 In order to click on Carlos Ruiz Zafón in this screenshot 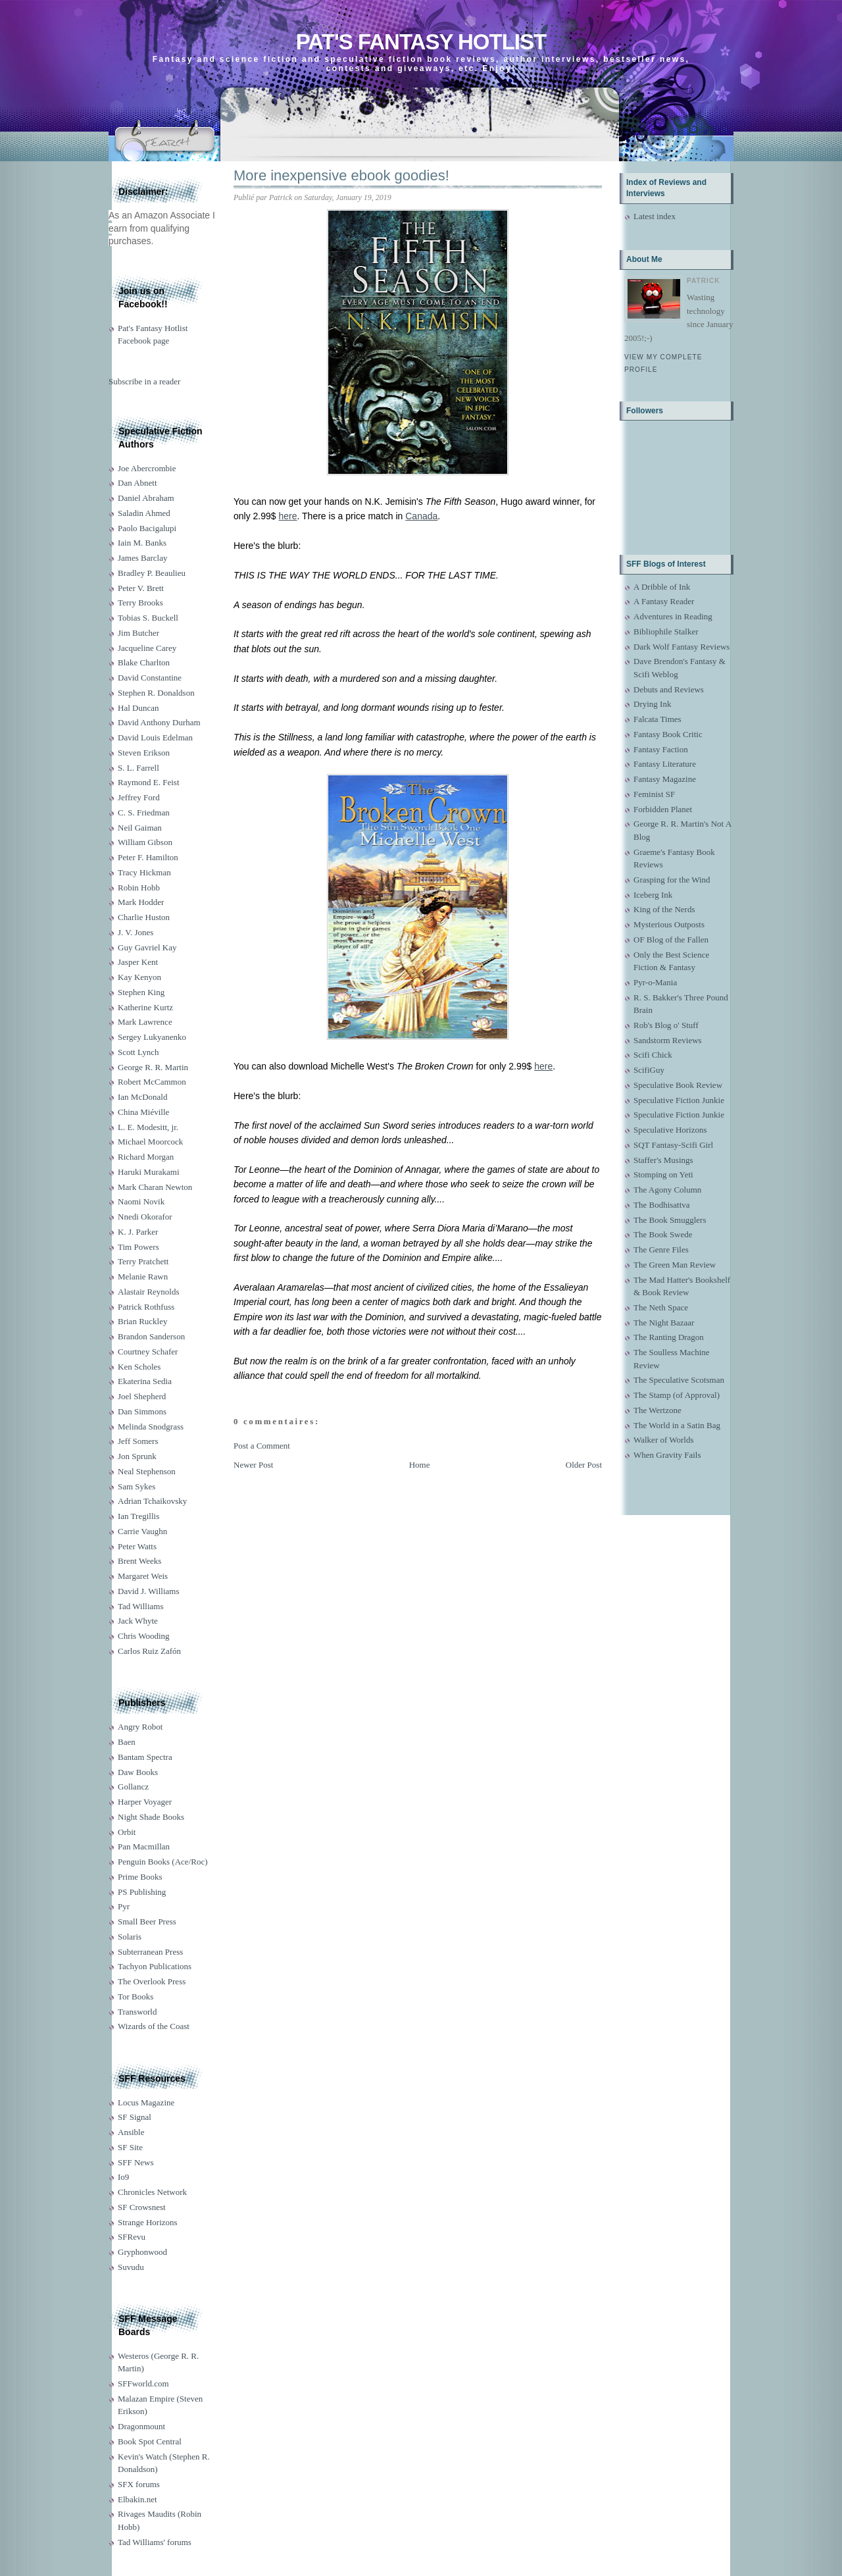, I will do `click(149, 1651)`.